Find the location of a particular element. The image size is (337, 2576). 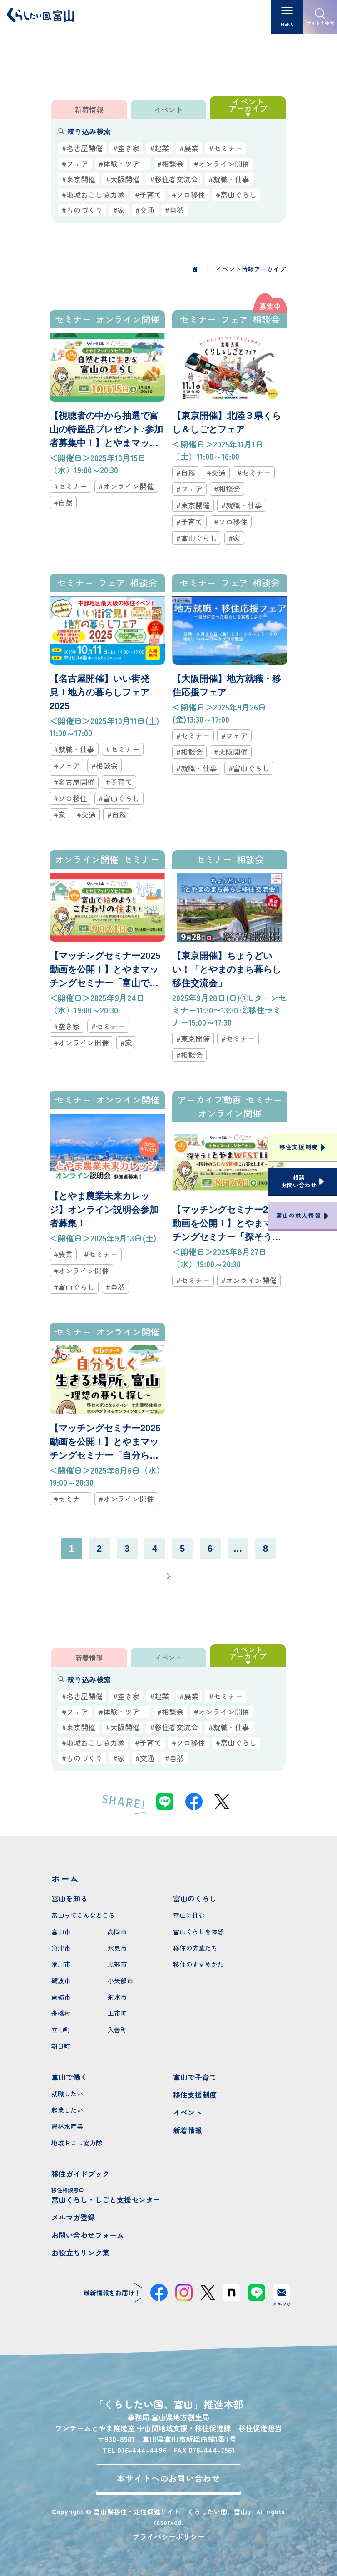

#体験・ツアー is located at coordinates (123, 163).